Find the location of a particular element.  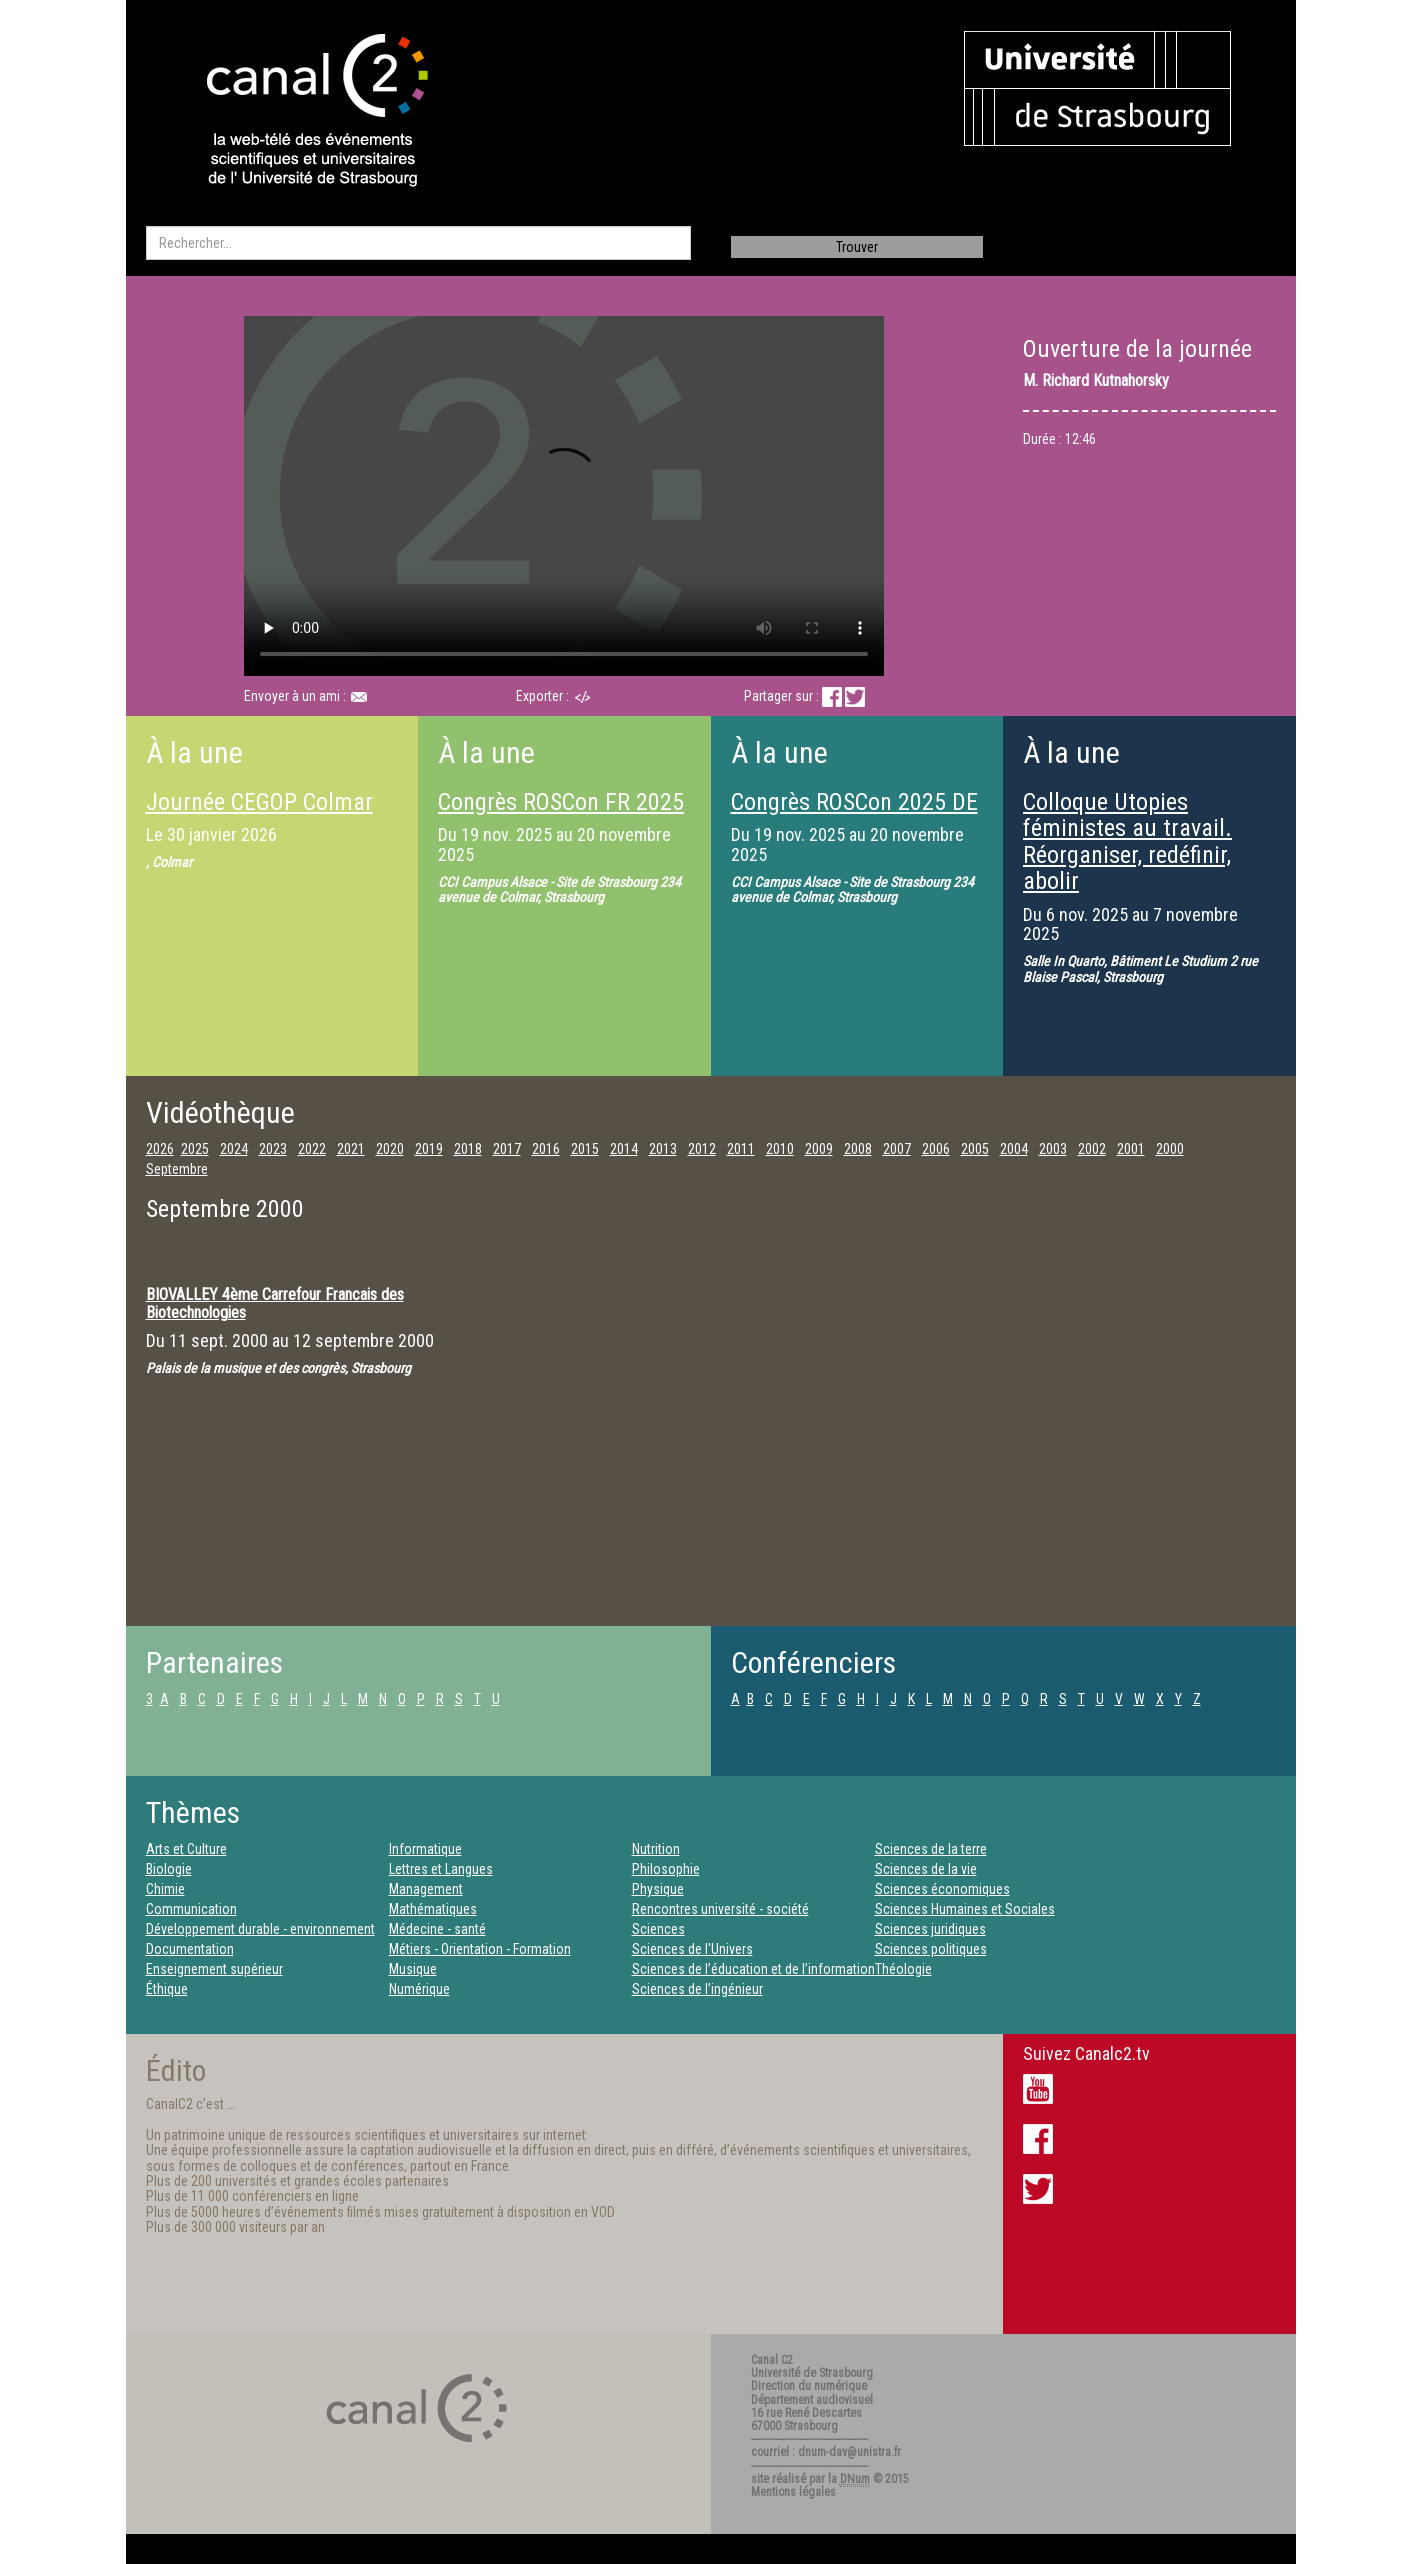

BIOVALLEY 4ème Carrefour Francais des Biotechnologies is located at coordinates (275, 1303).